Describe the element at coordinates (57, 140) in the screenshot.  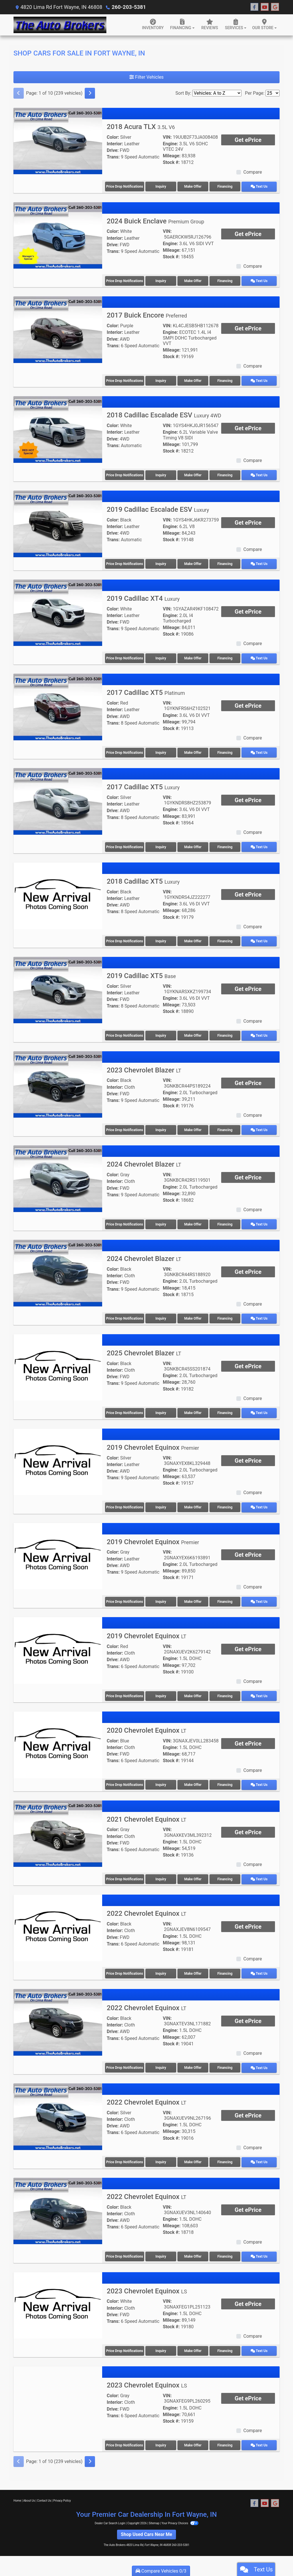
I see `[2018 Acura TLX 3.5L V6]` at that location.